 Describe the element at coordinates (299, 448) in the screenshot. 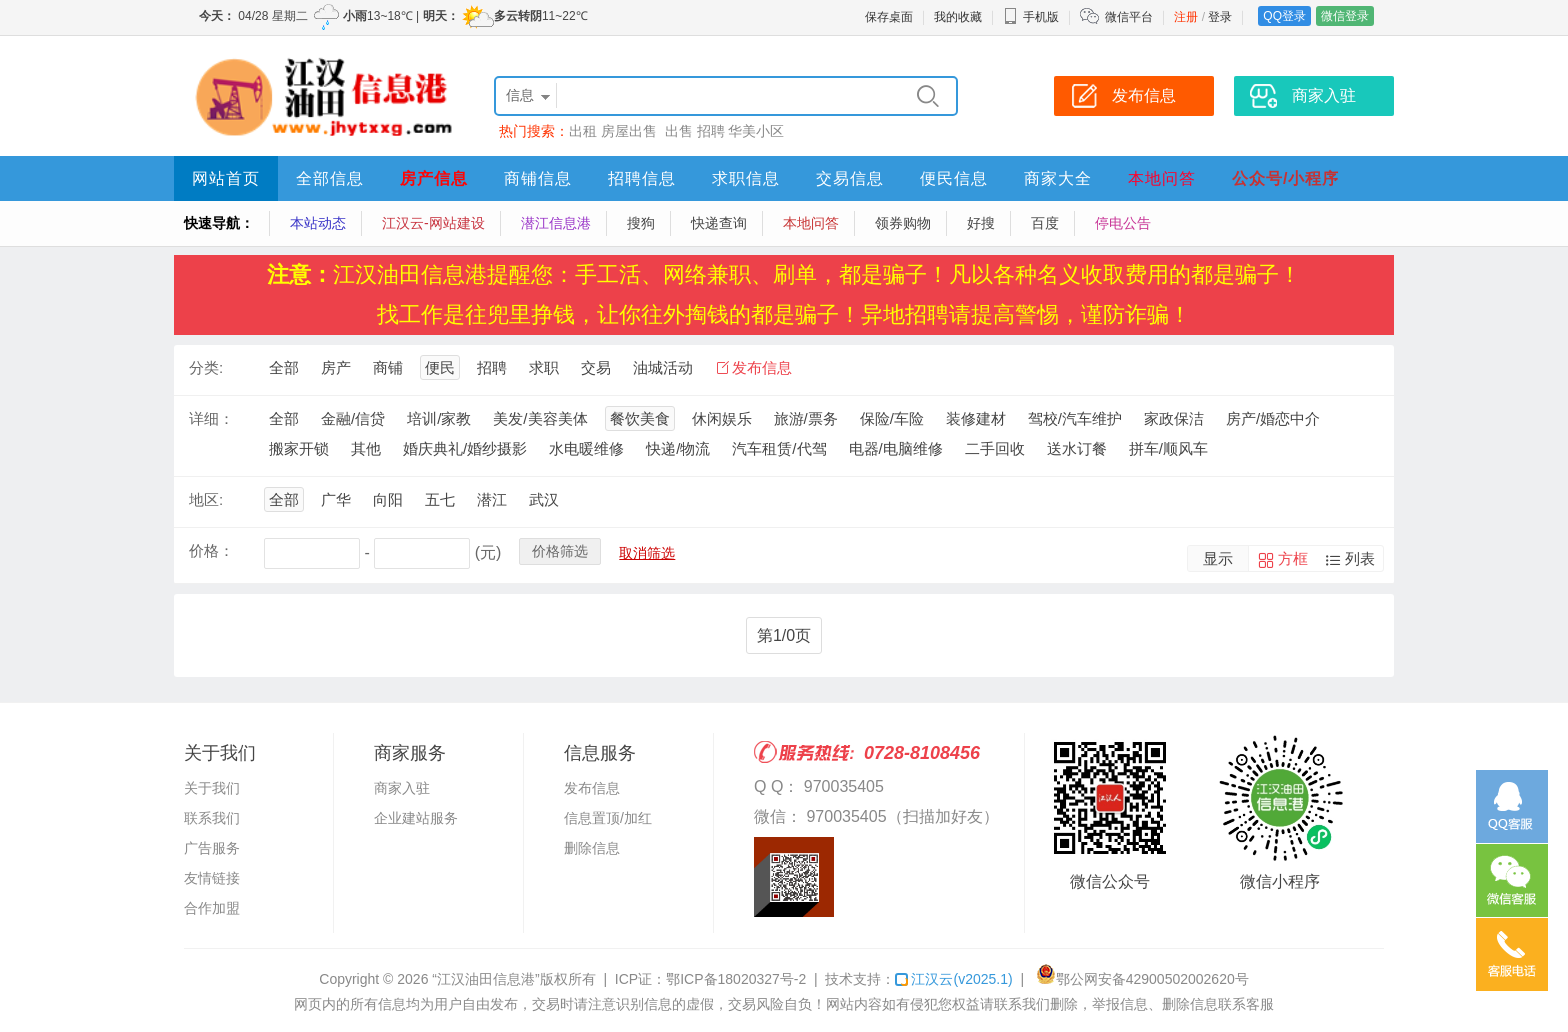

I see `搬家开锁` at that location.